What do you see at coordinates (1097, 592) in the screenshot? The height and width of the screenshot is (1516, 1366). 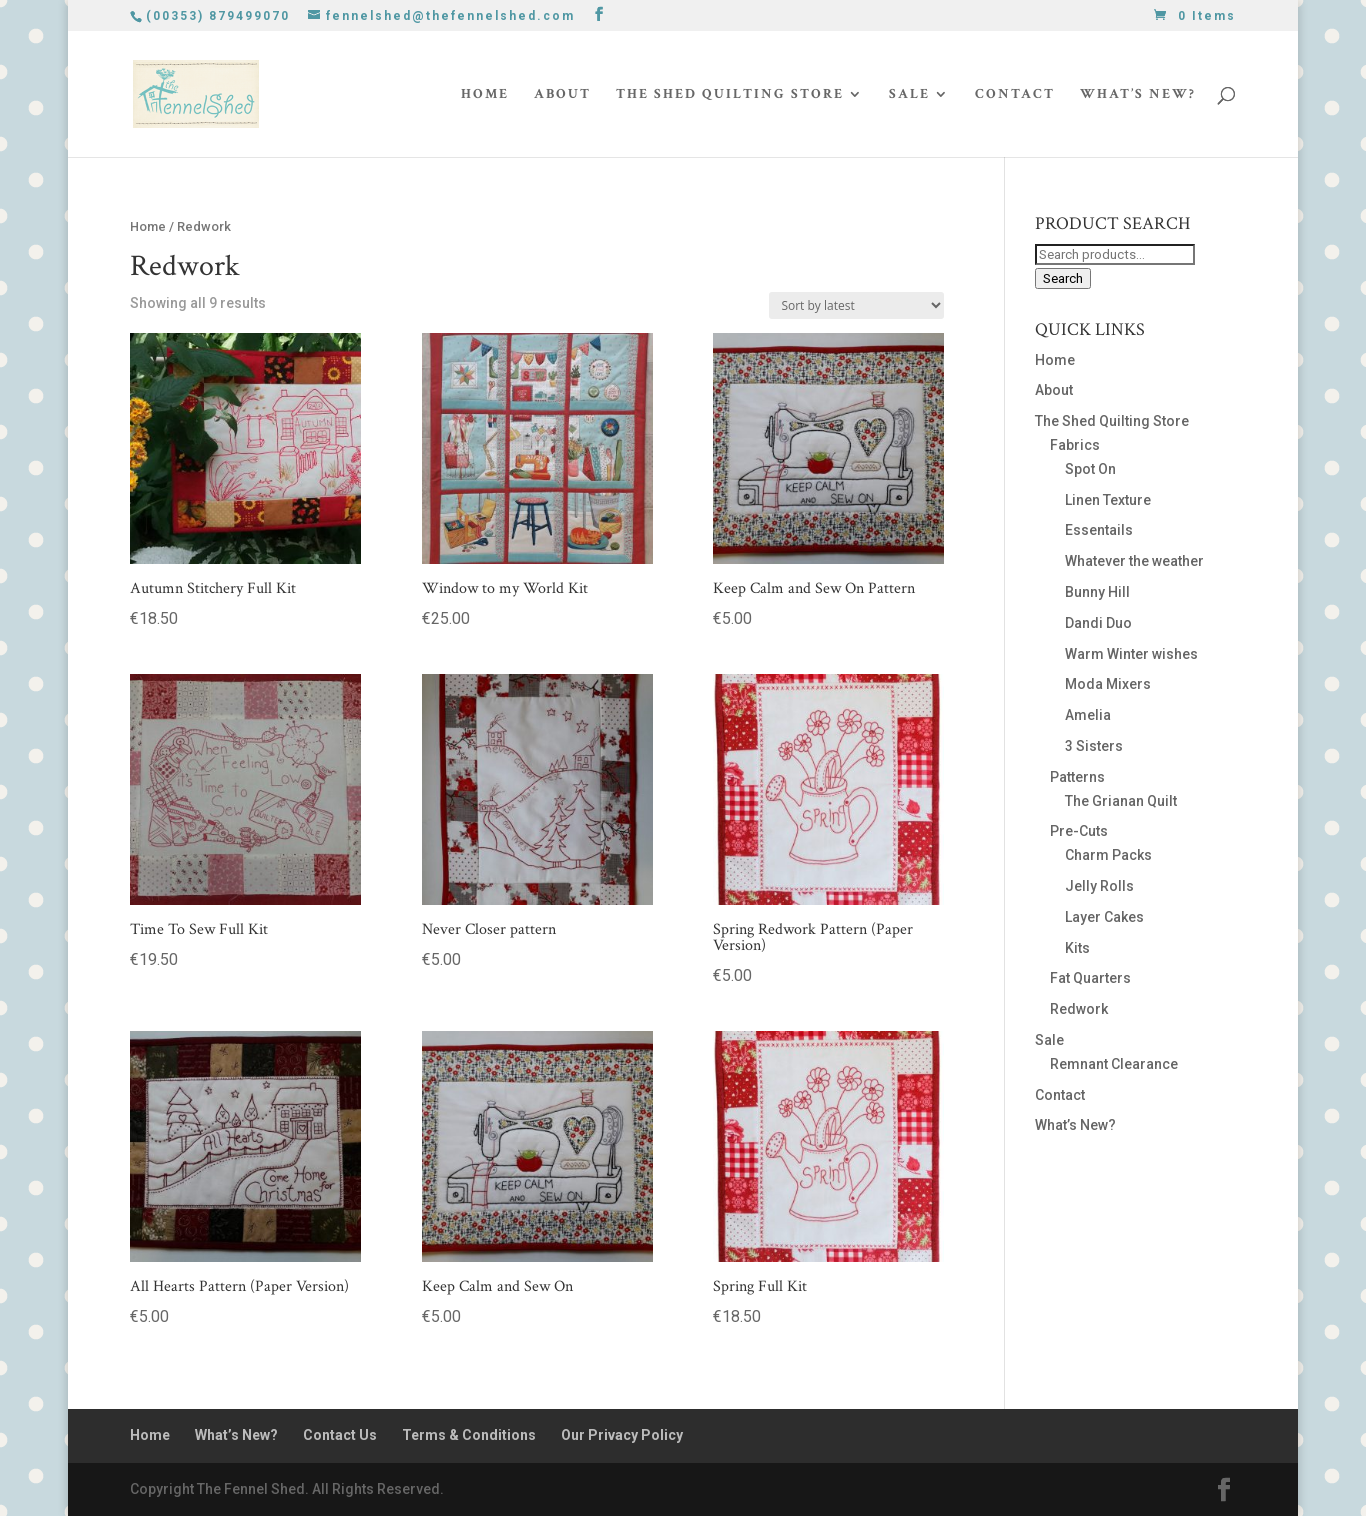 I see `Bunny Hill` at bounding box center [1097, 592].